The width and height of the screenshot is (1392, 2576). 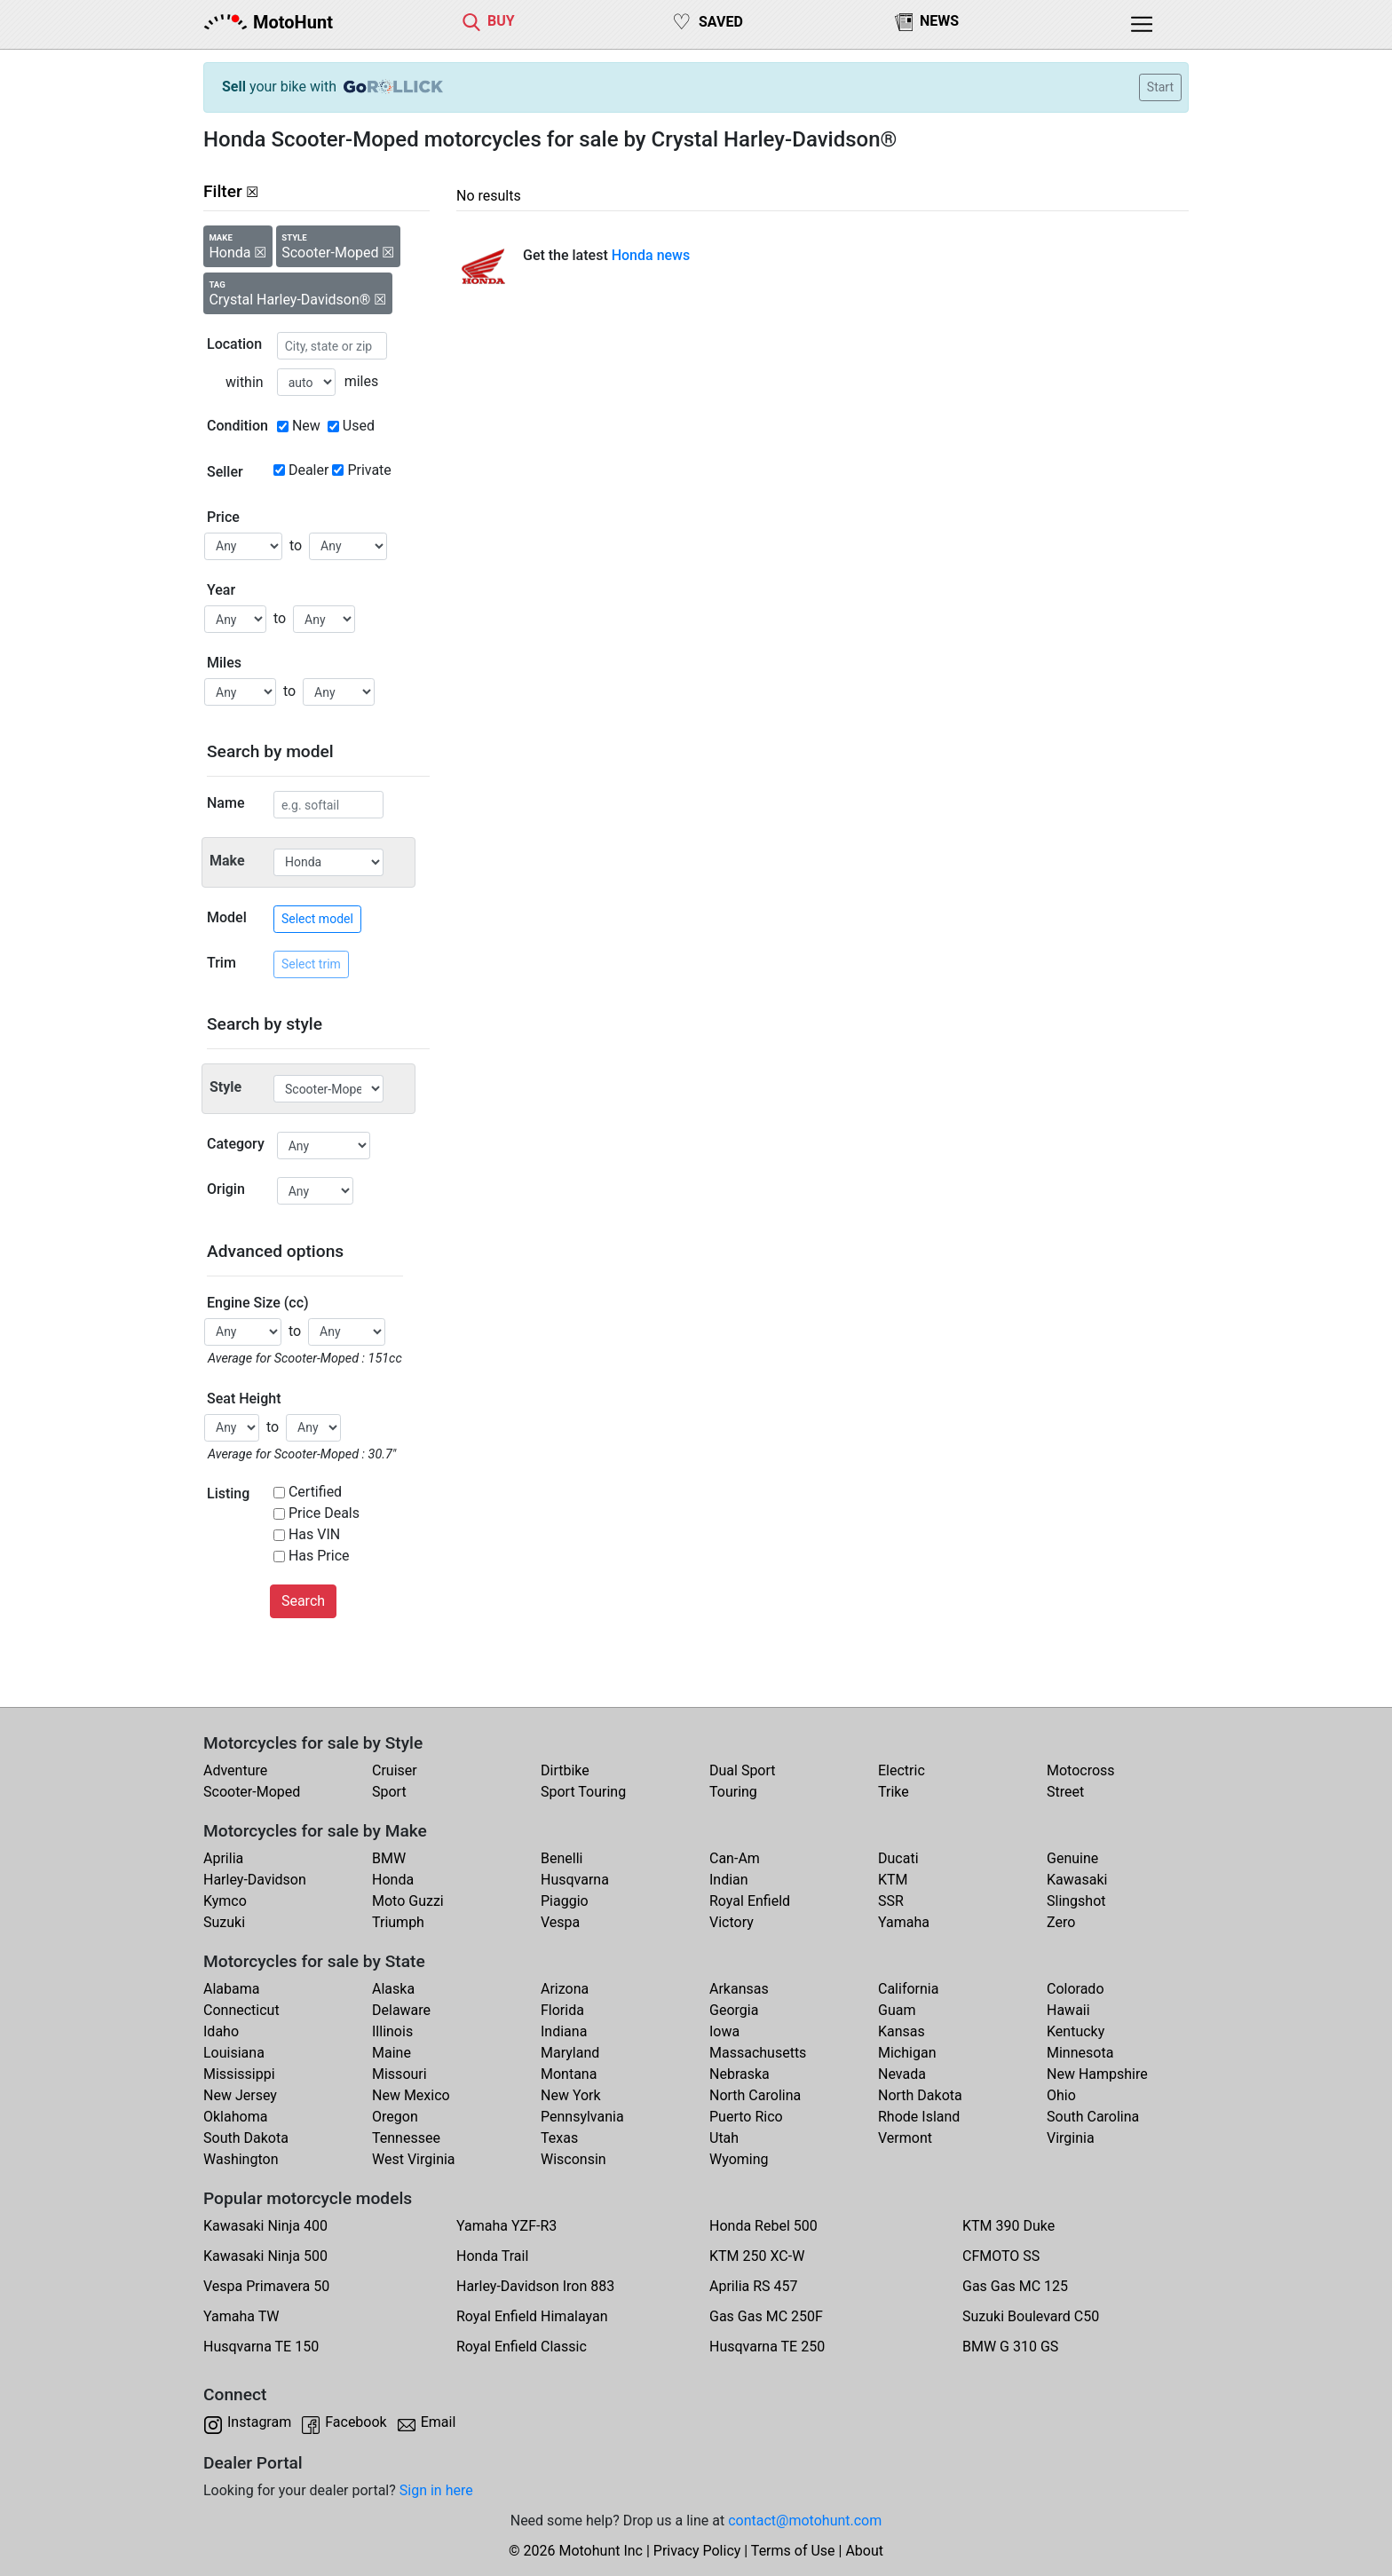 I want to click on Victory, so click(x=731, y=1922).